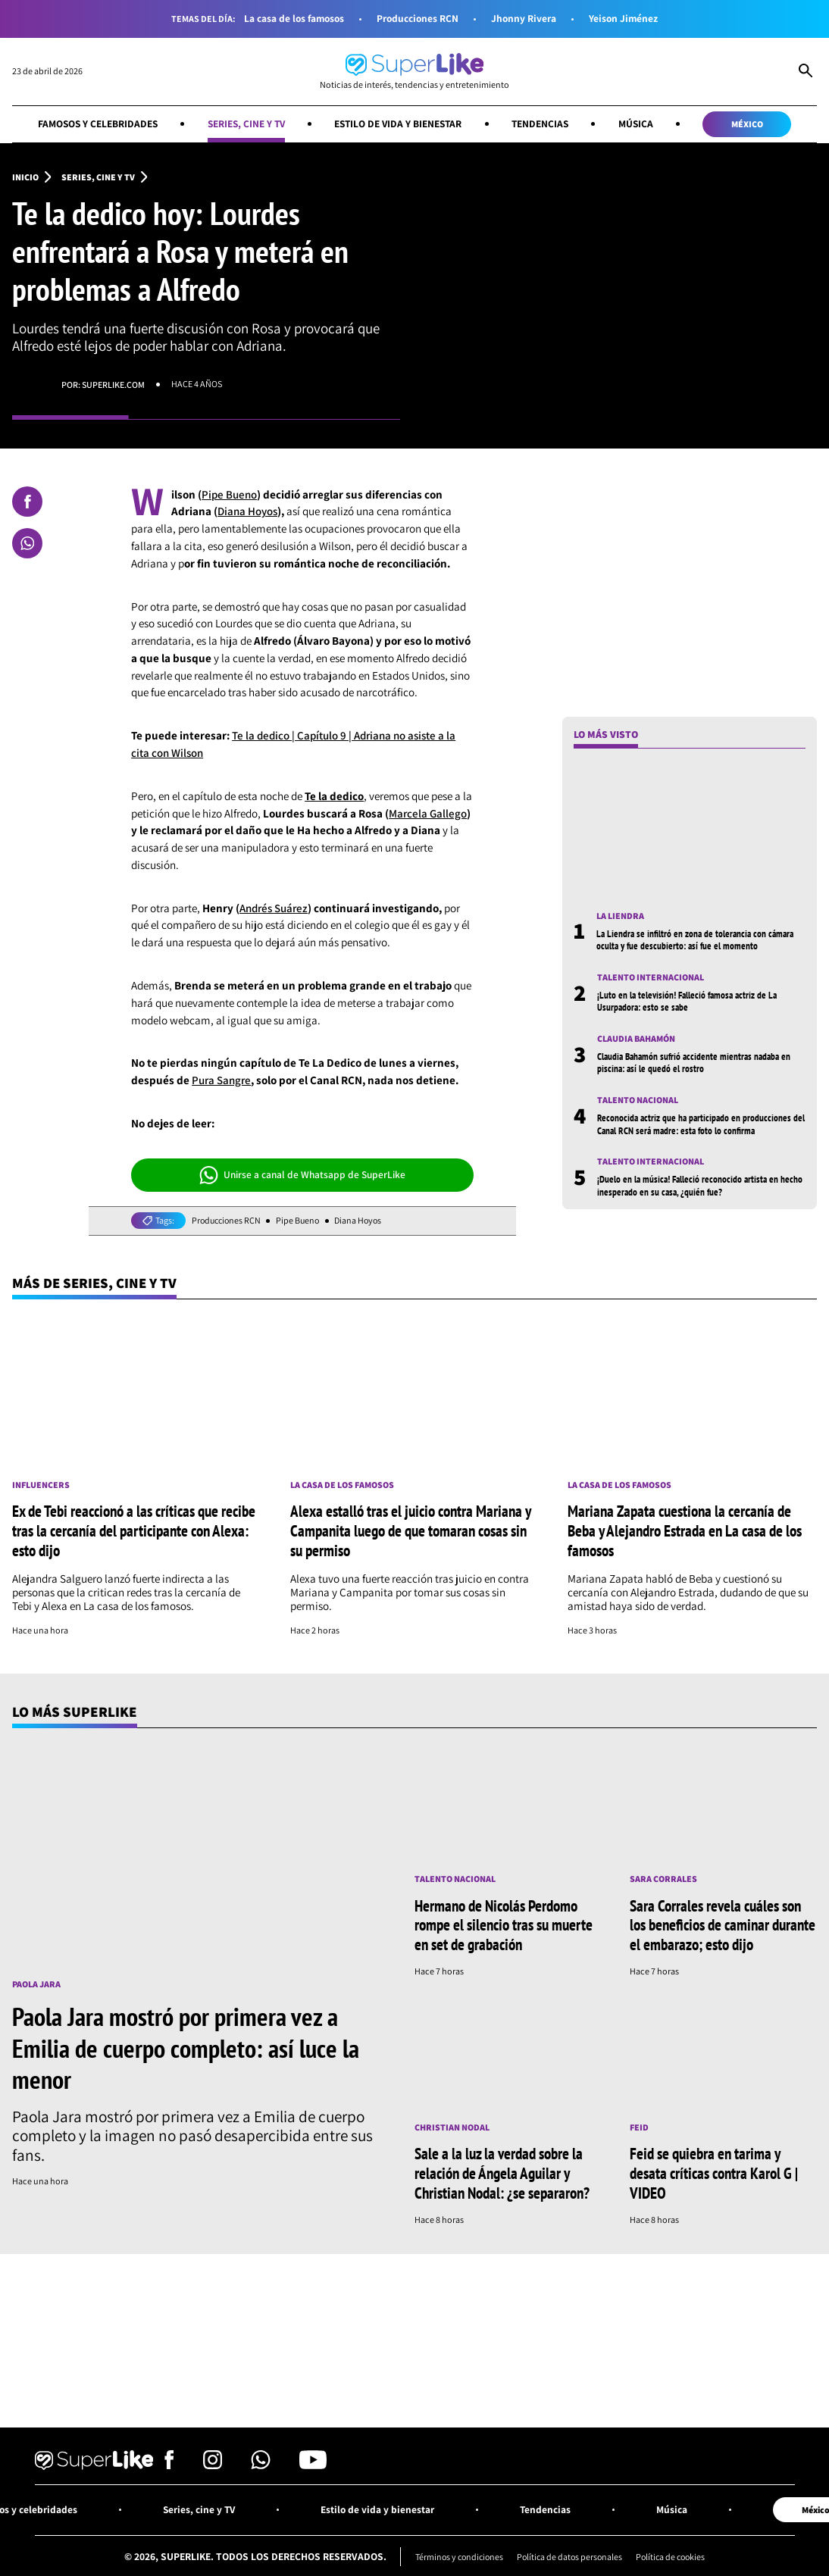 This screenshot has width=829, height=2576. What do you see at coordinates (714, 2169) in the screenshot?
I see `Feid se quiebra en tarima y desata críticas contra Karol G | VIDEO` at bounding box center [714, 2169].